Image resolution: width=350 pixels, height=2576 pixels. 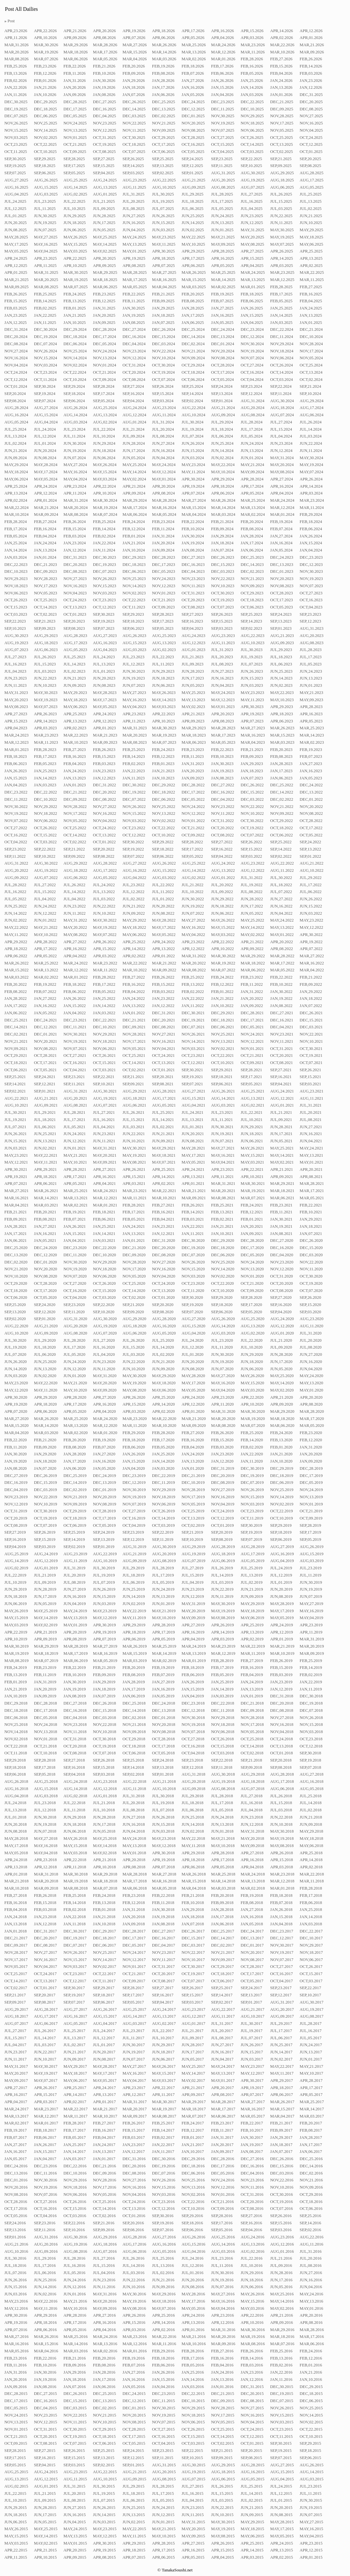 What do you see at coordinates (281, 336) in the screenshot?
I see `DEC,11.2024` at bounding box center [281, 336].